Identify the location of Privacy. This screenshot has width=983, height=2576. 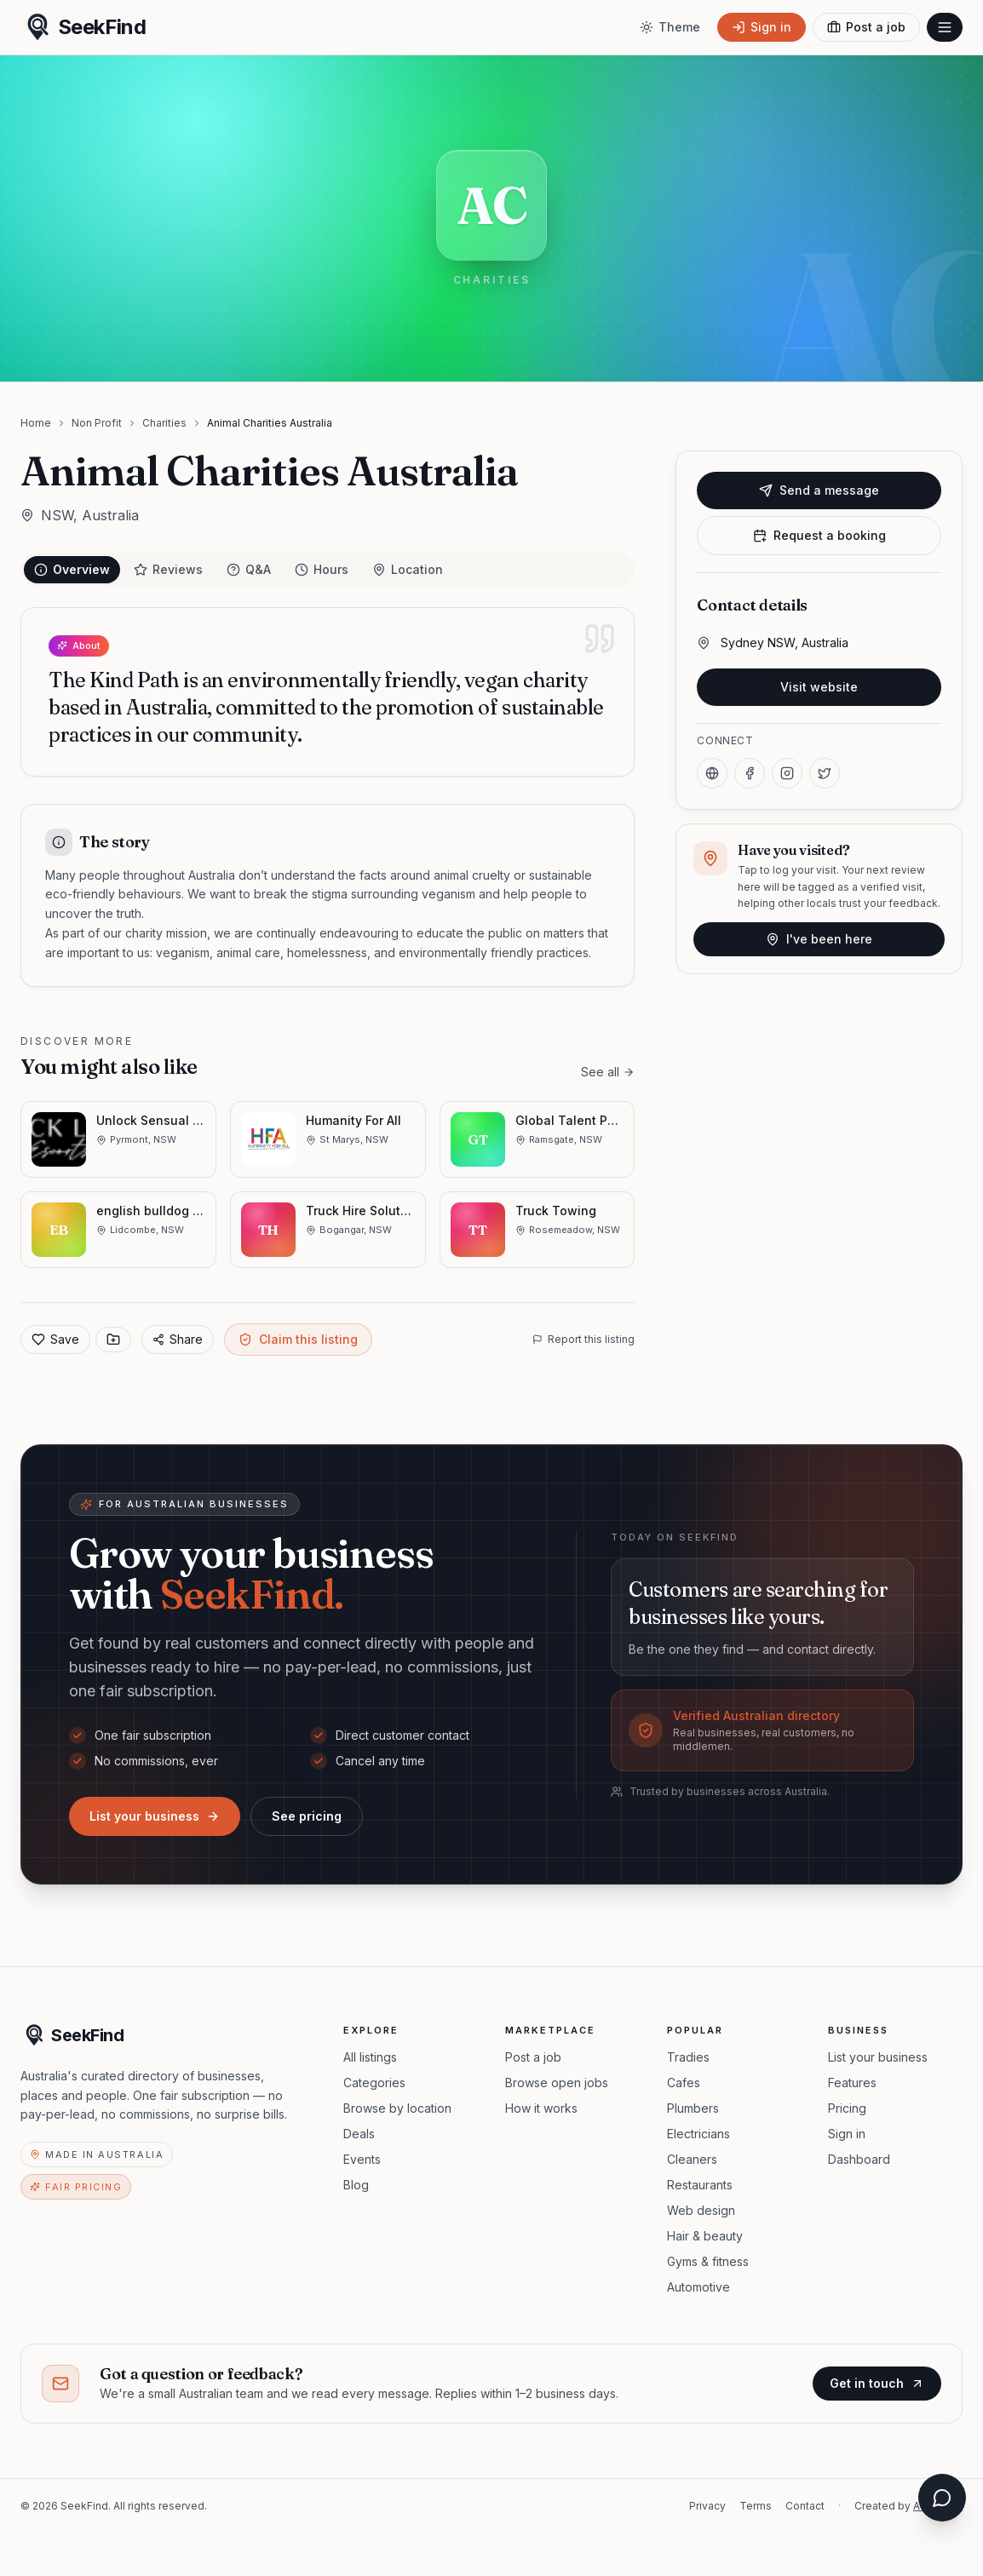
(707, 2505).